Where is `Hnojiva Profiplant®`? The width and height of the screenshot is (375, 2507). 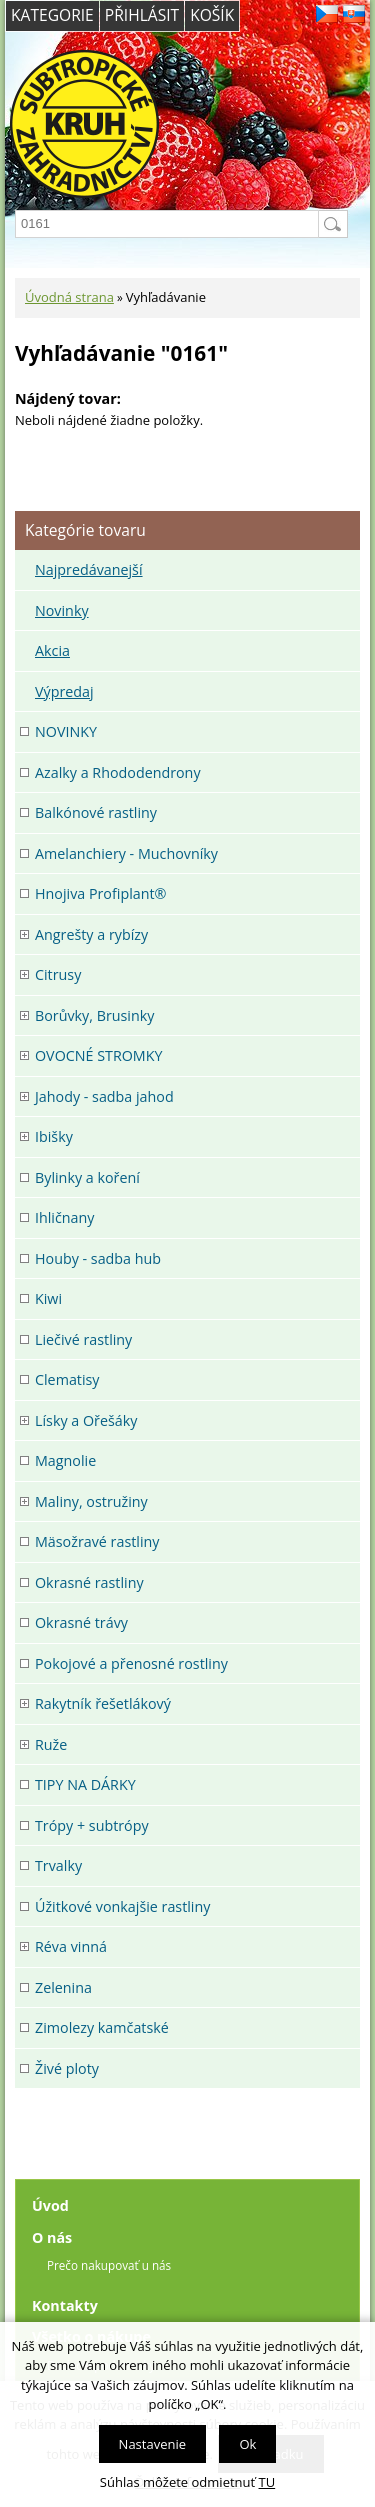 Hnojiva Profiplant® is located at coordinates (100, 893).